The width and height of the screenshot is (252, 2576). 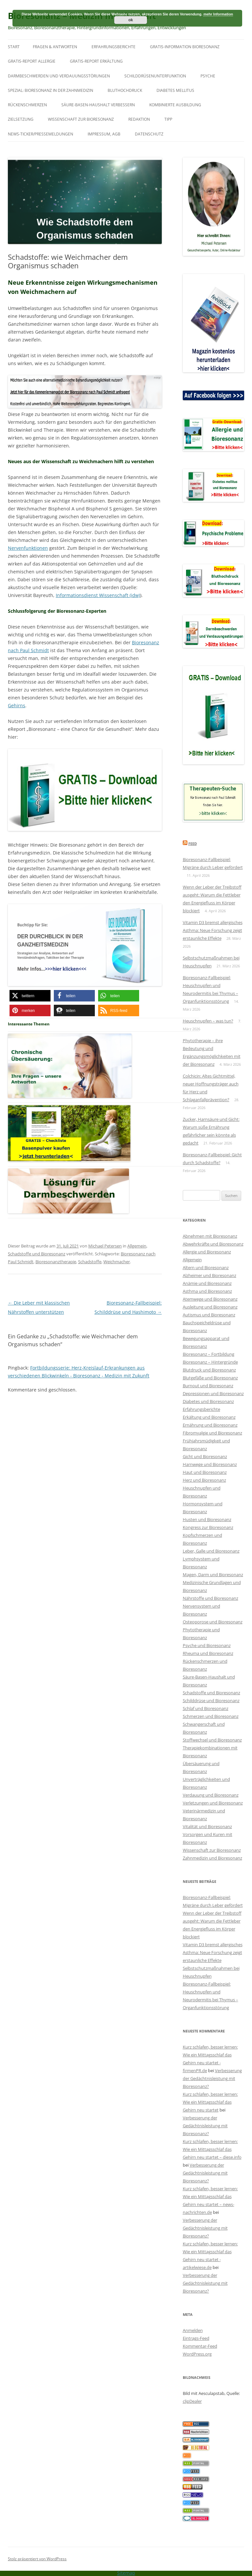 I want to click on Schilddrüse und Bioresonanz, so click(x=211, y=1700).